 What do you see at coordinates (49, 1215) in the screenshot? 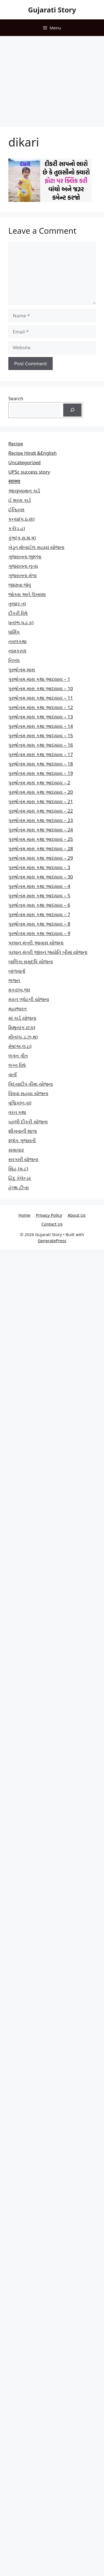
I see `Privacy Policy` at bounding box center [49, 1215].